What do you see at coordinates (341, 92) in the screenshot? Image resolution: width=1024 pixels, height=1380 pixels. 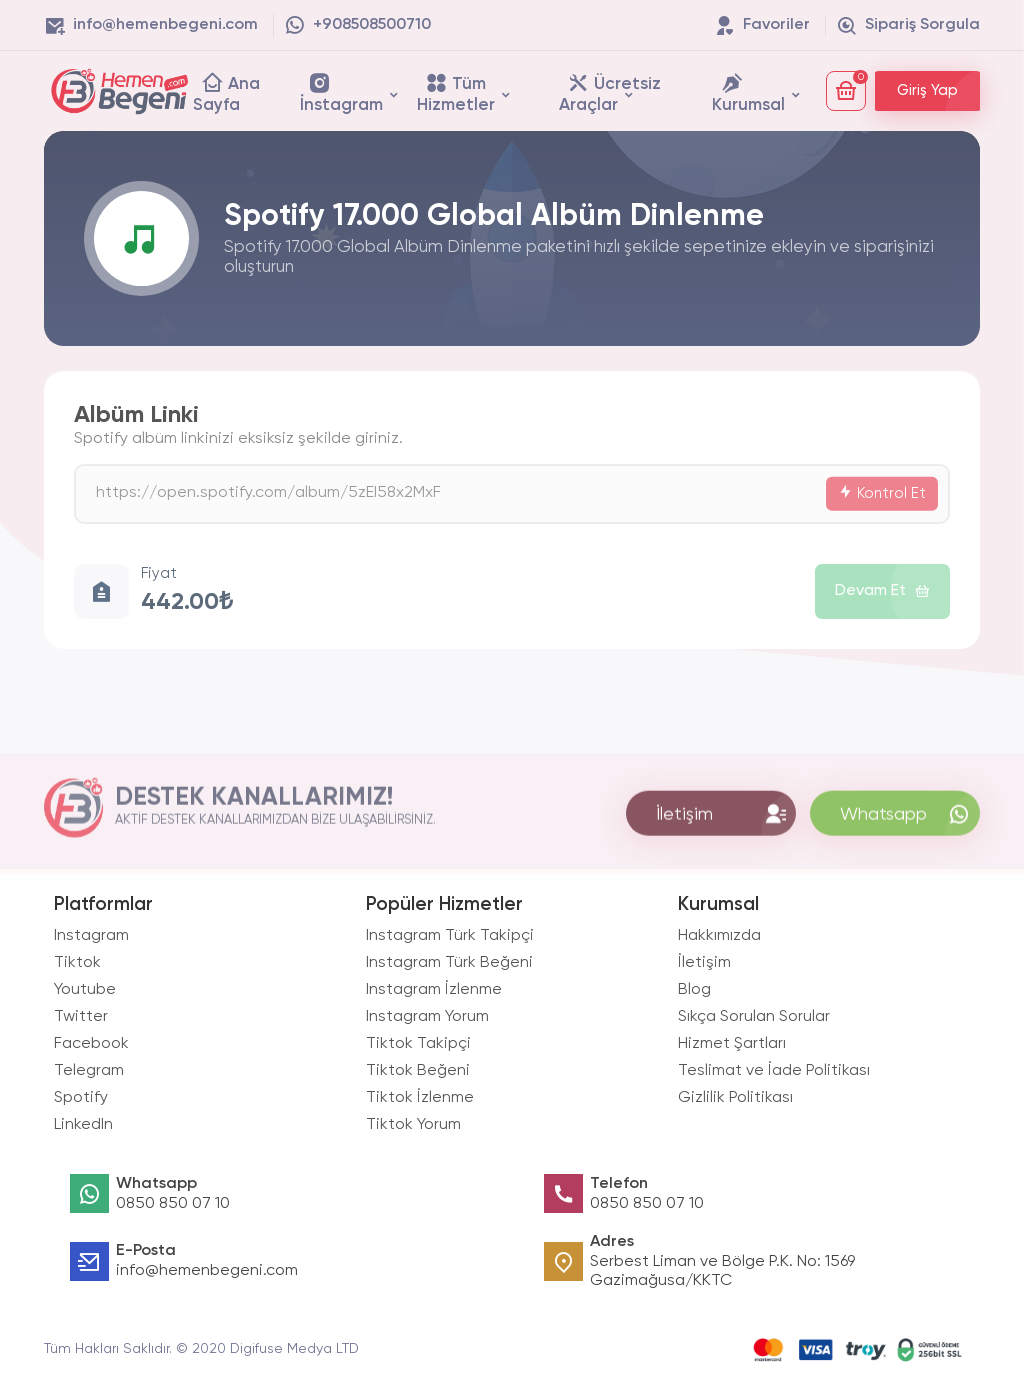 I see `İnstagram` at bounding box center [341, 92].